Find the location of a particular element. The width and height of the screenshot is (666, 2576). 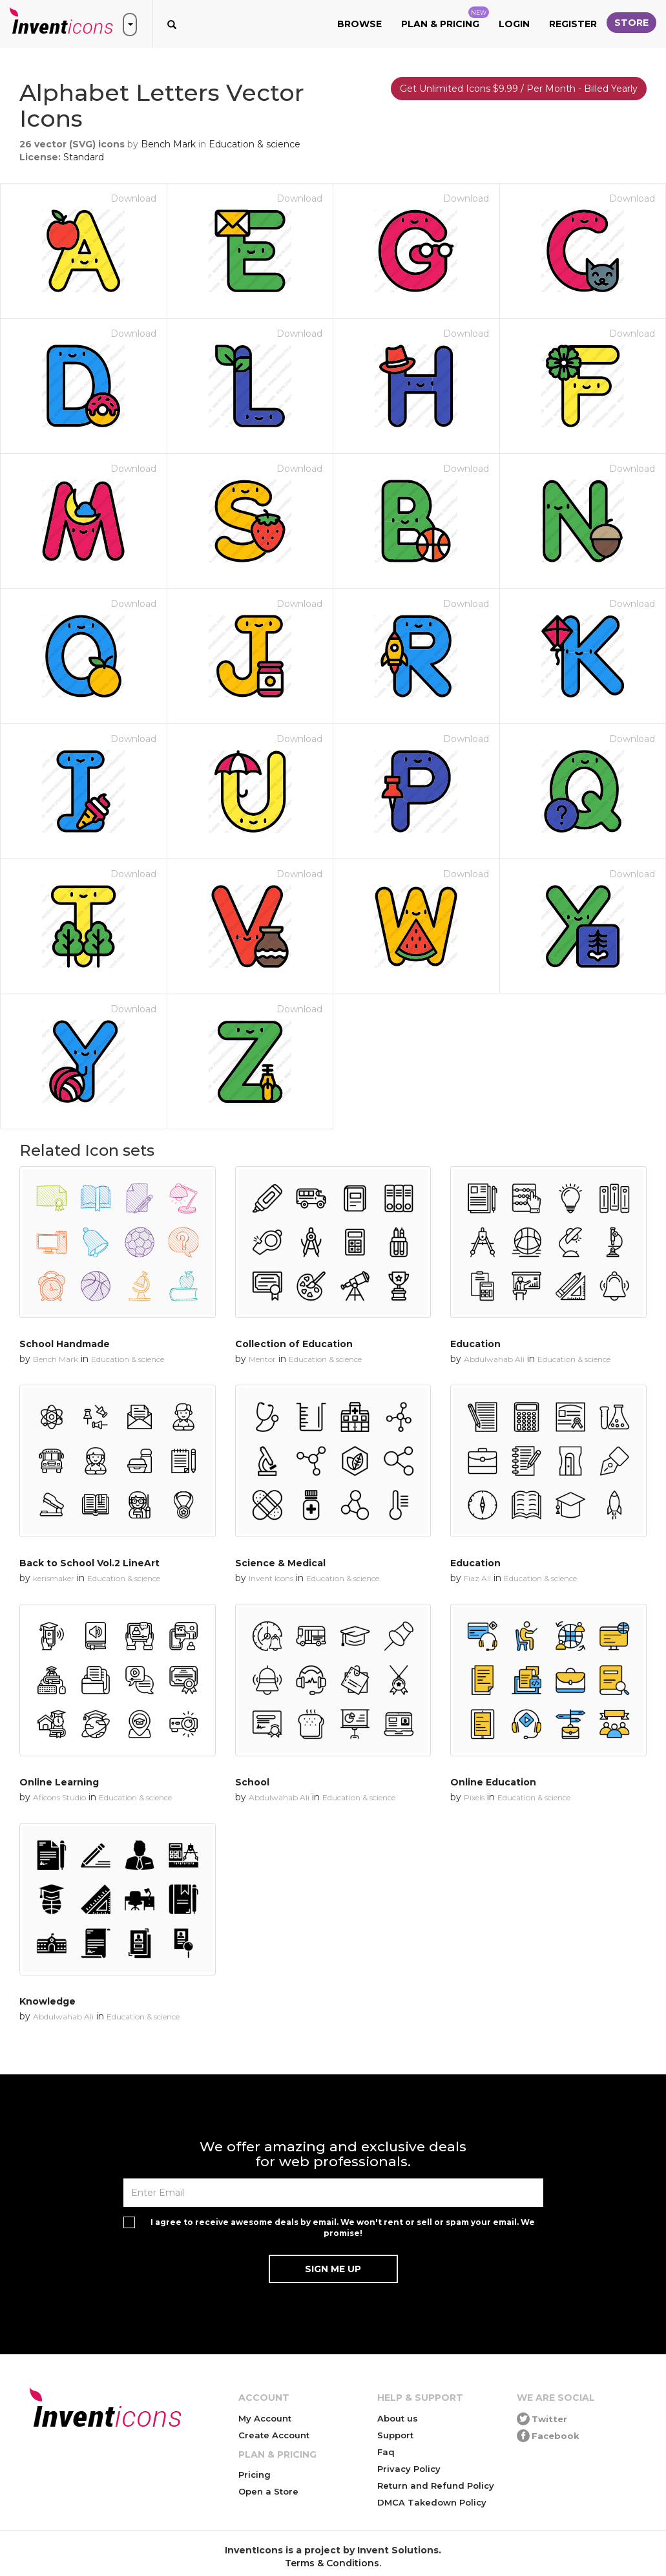

About us is located at coordinates (397, 2418).